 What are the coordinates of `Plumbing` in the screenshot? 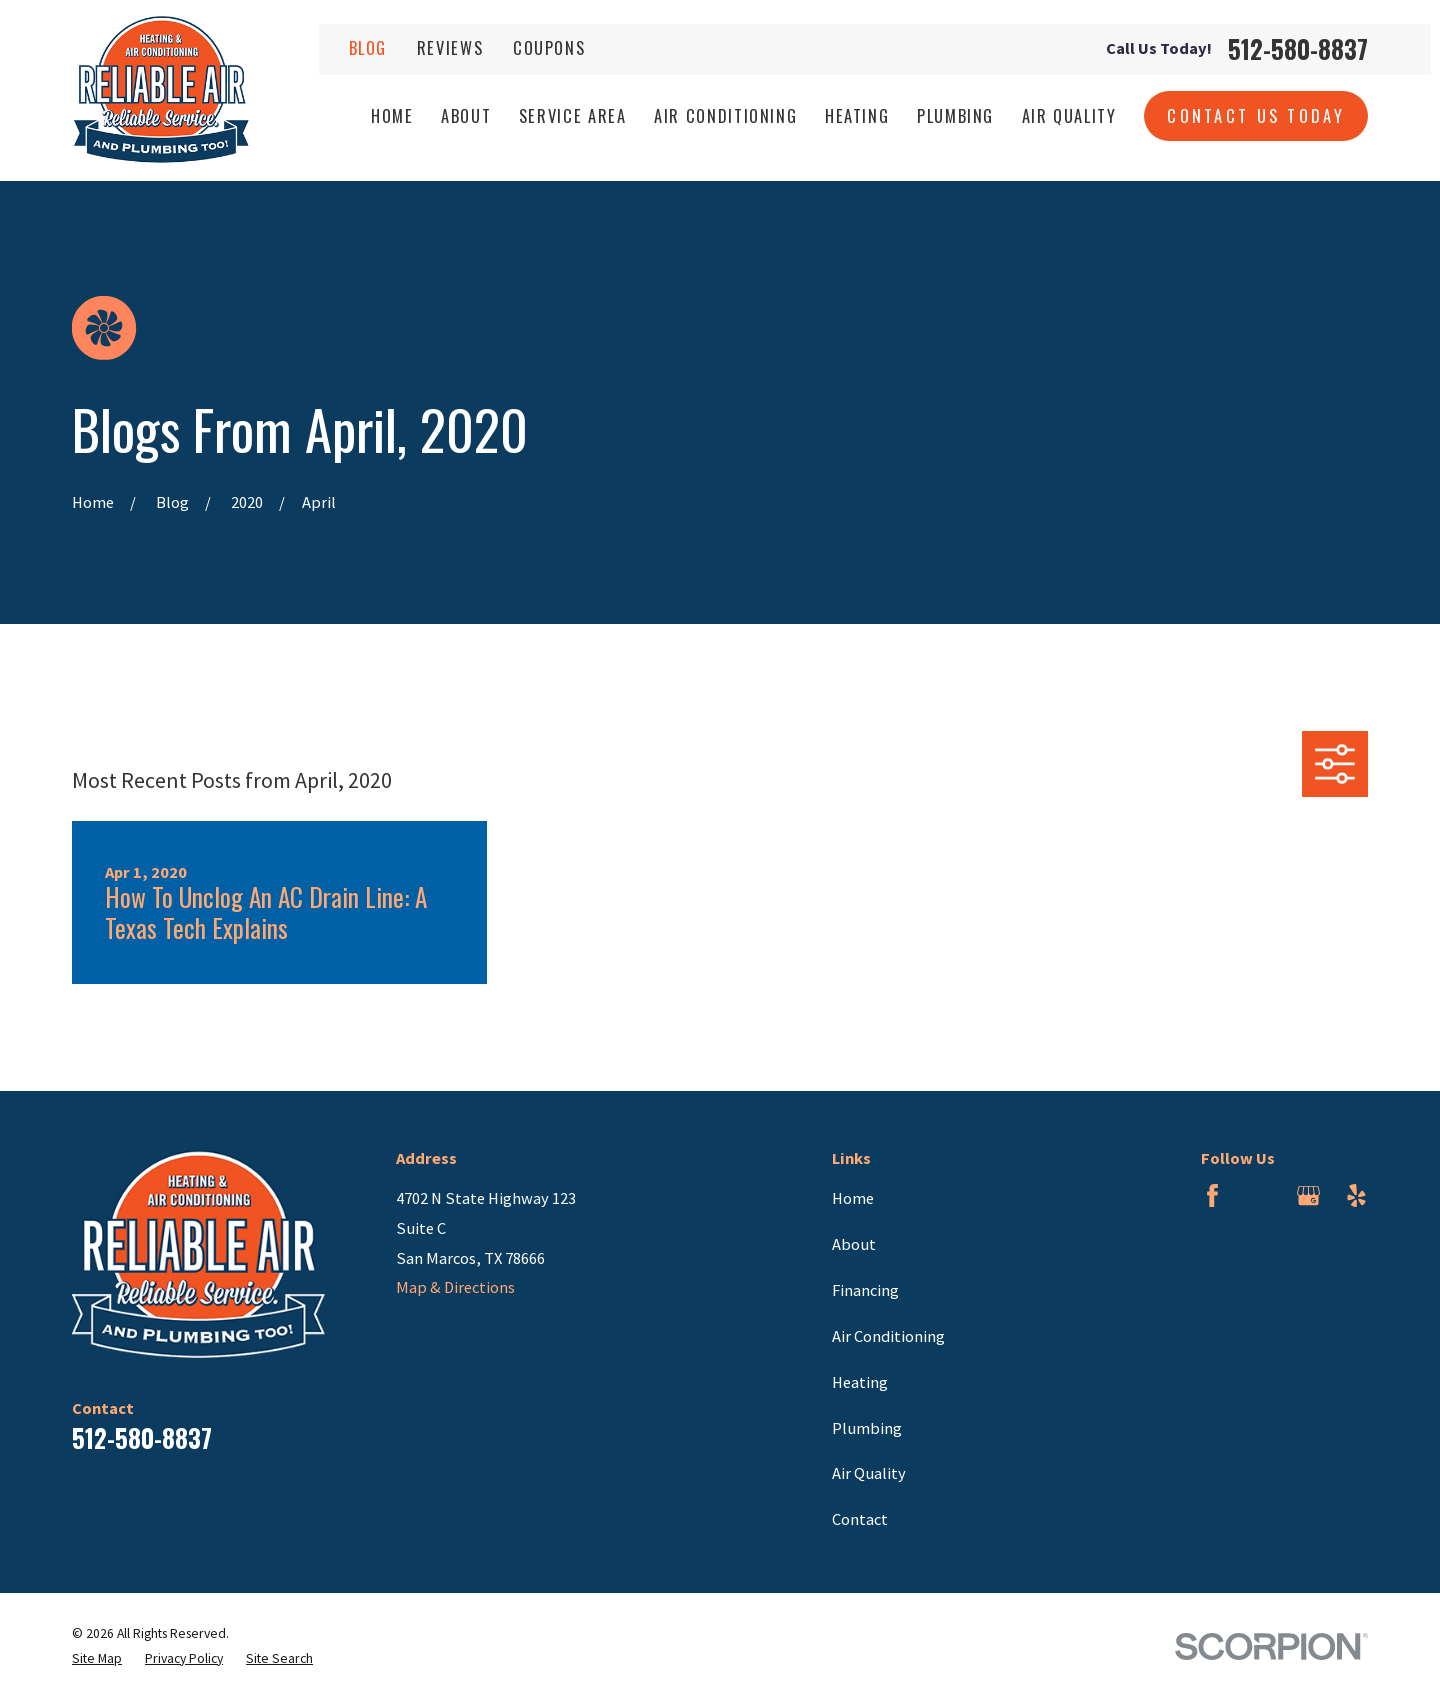 It's located at (867, 1428).